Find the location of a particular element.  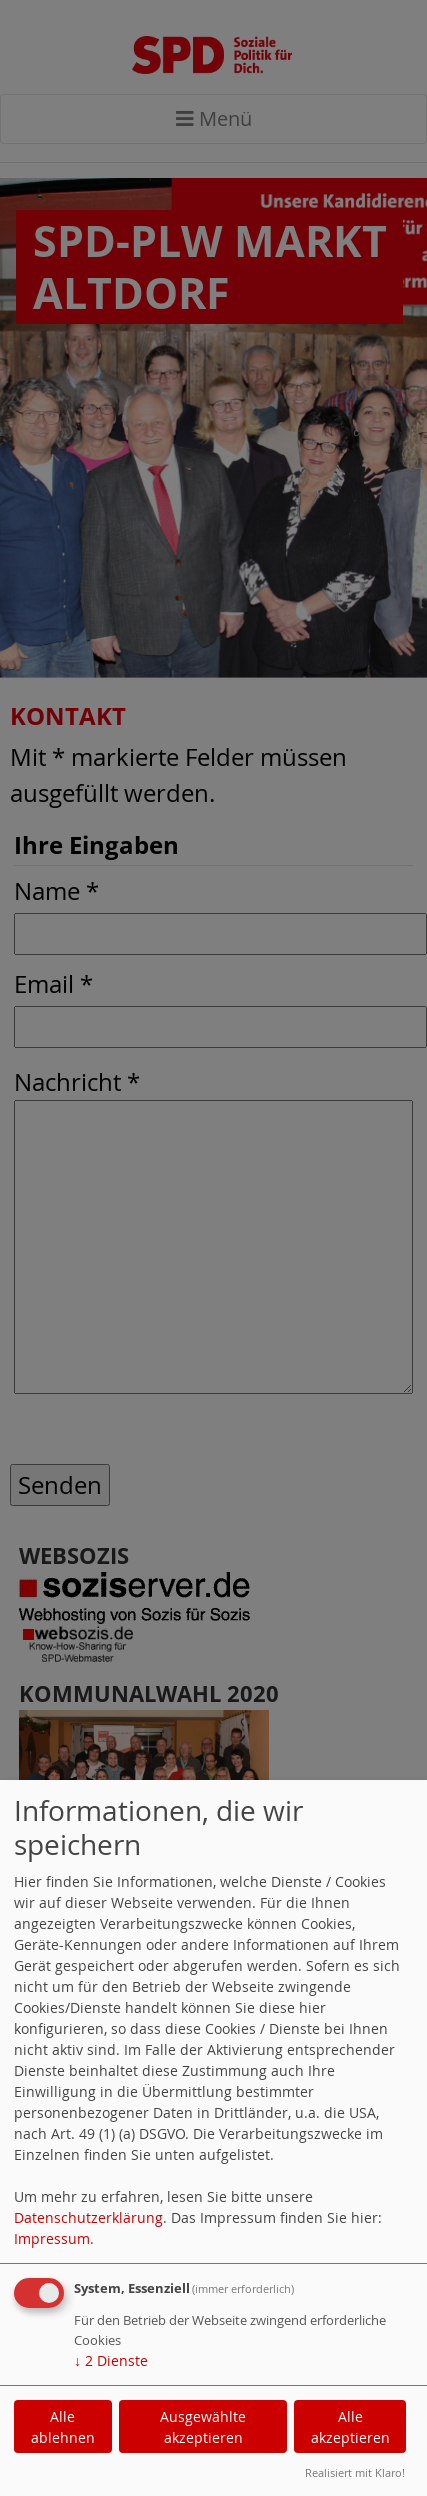

Impressum is located at coordinates (52, 2238).